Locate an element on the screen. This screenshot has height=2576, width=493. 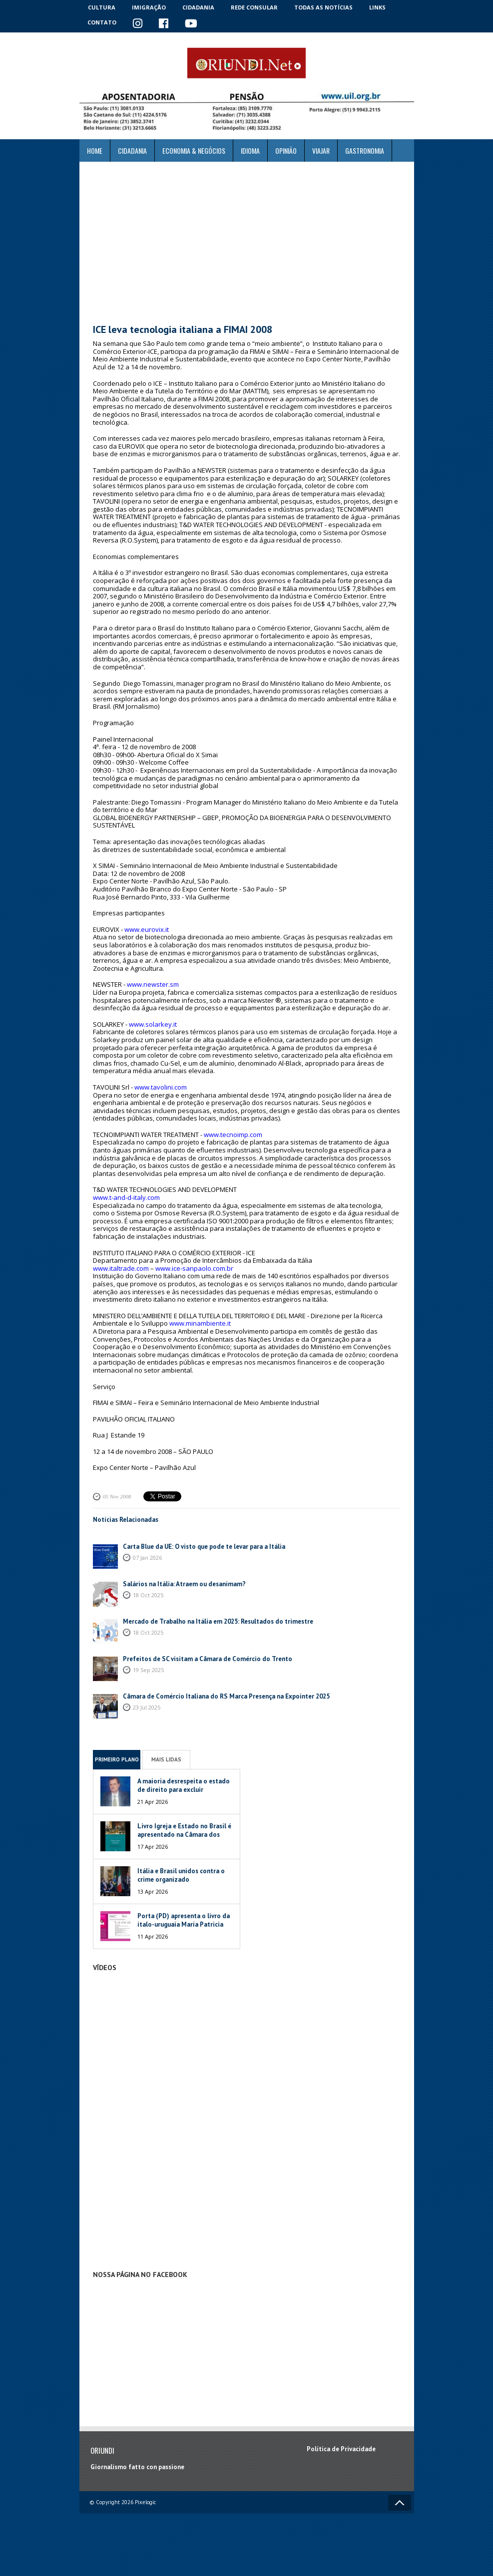
www.tecnoimp.com is located at coordinates (233, 1134).